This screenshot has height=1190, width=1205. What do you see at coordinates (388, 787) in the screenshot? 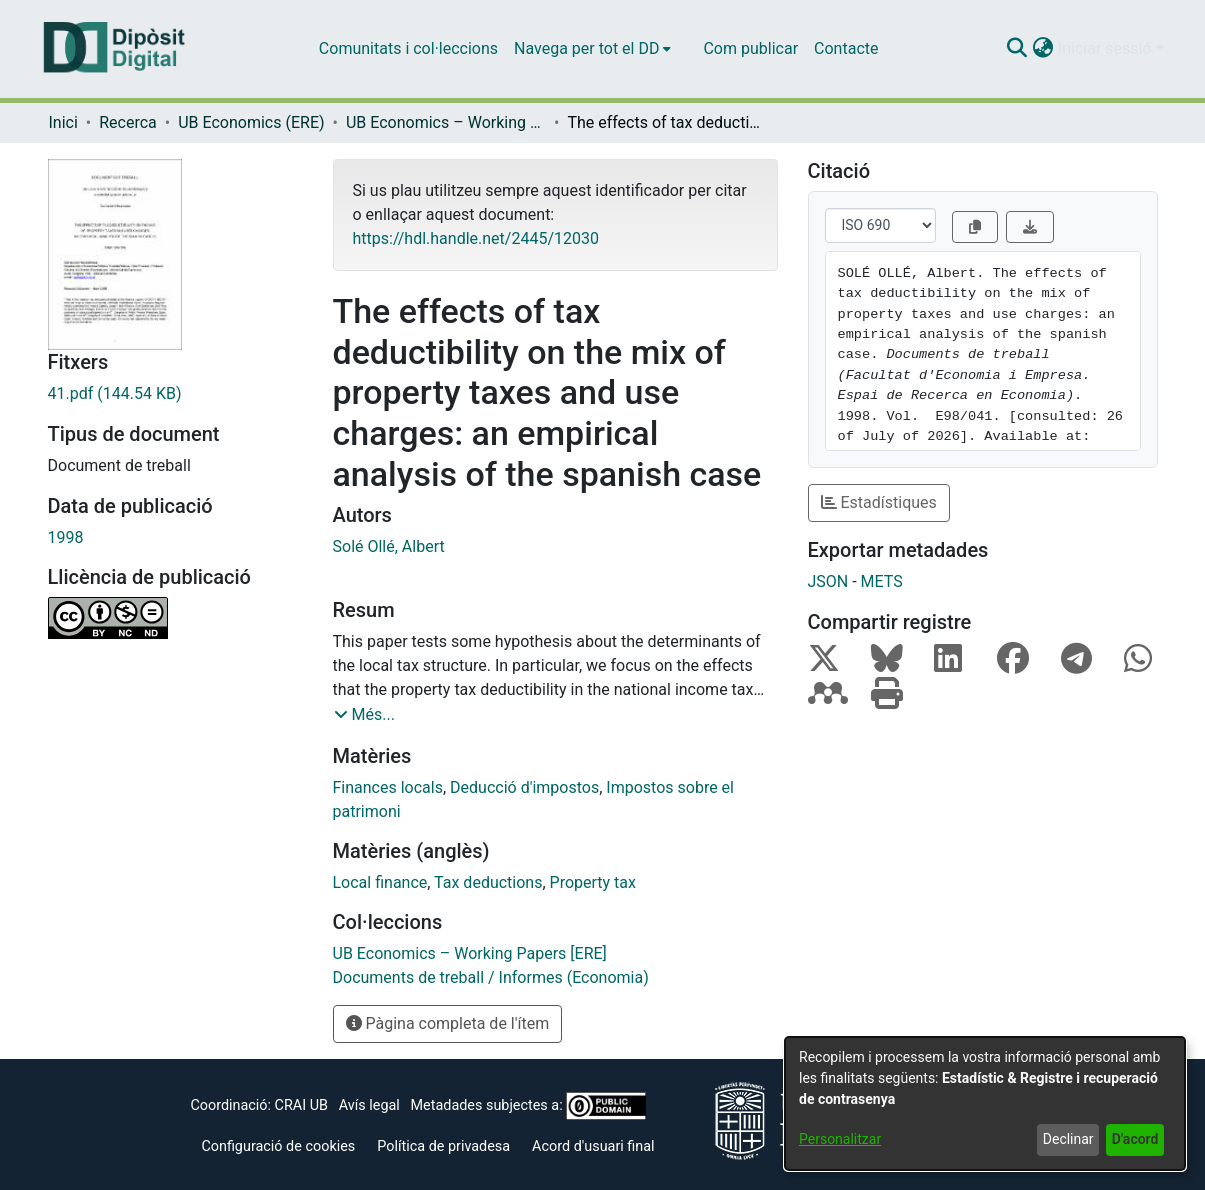
I see `Finances locals [link]` at bounding box center [388, 787].